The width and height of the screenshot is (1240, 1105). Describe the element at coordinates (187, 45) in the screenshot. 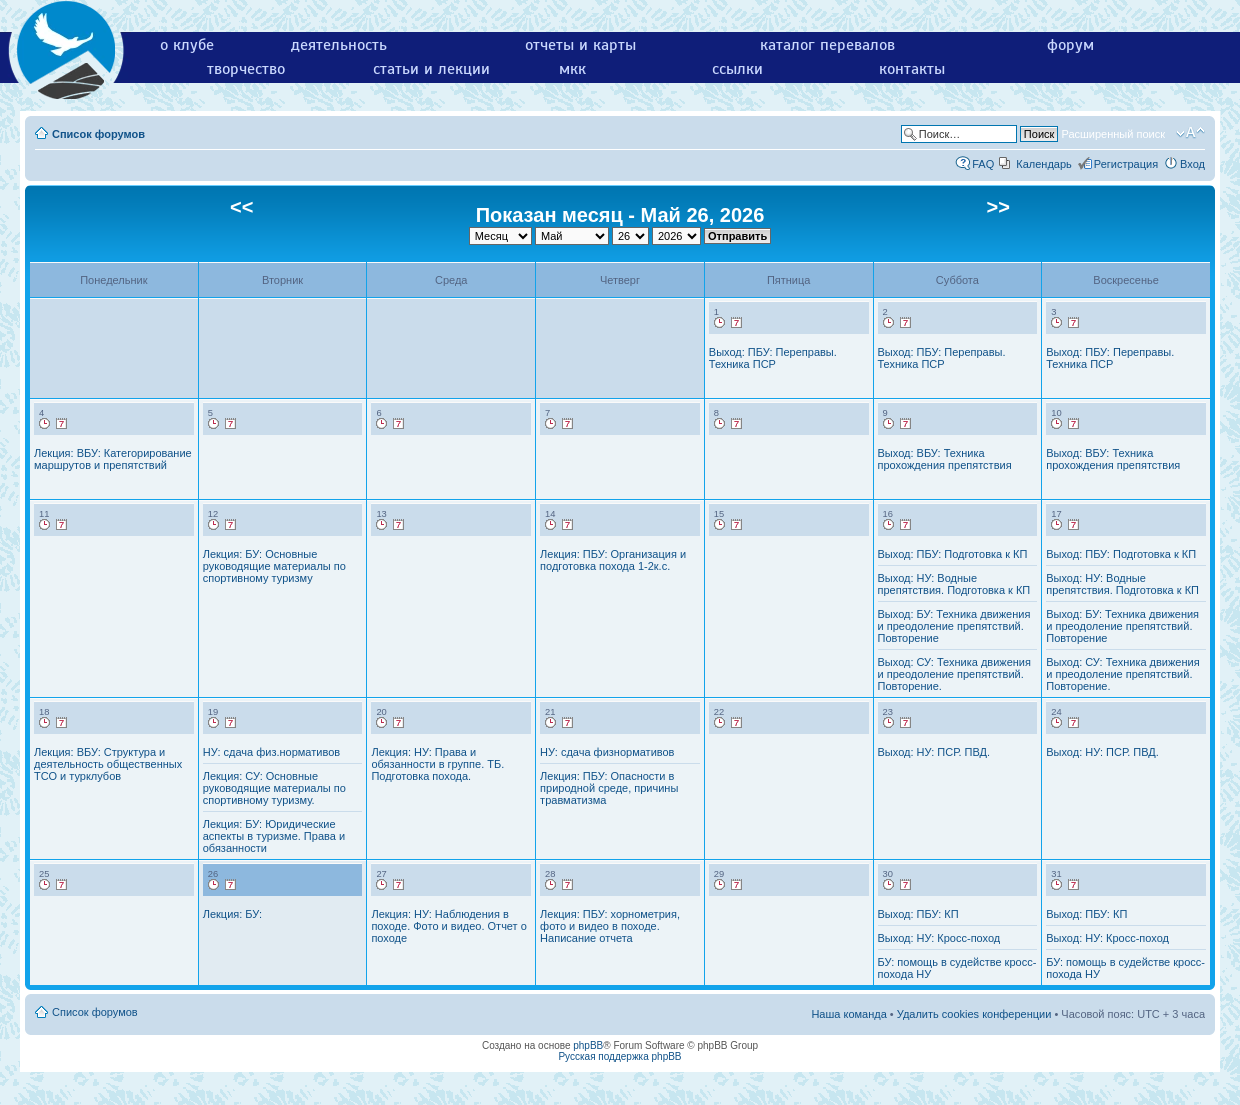

I see `о клубе` at that location.